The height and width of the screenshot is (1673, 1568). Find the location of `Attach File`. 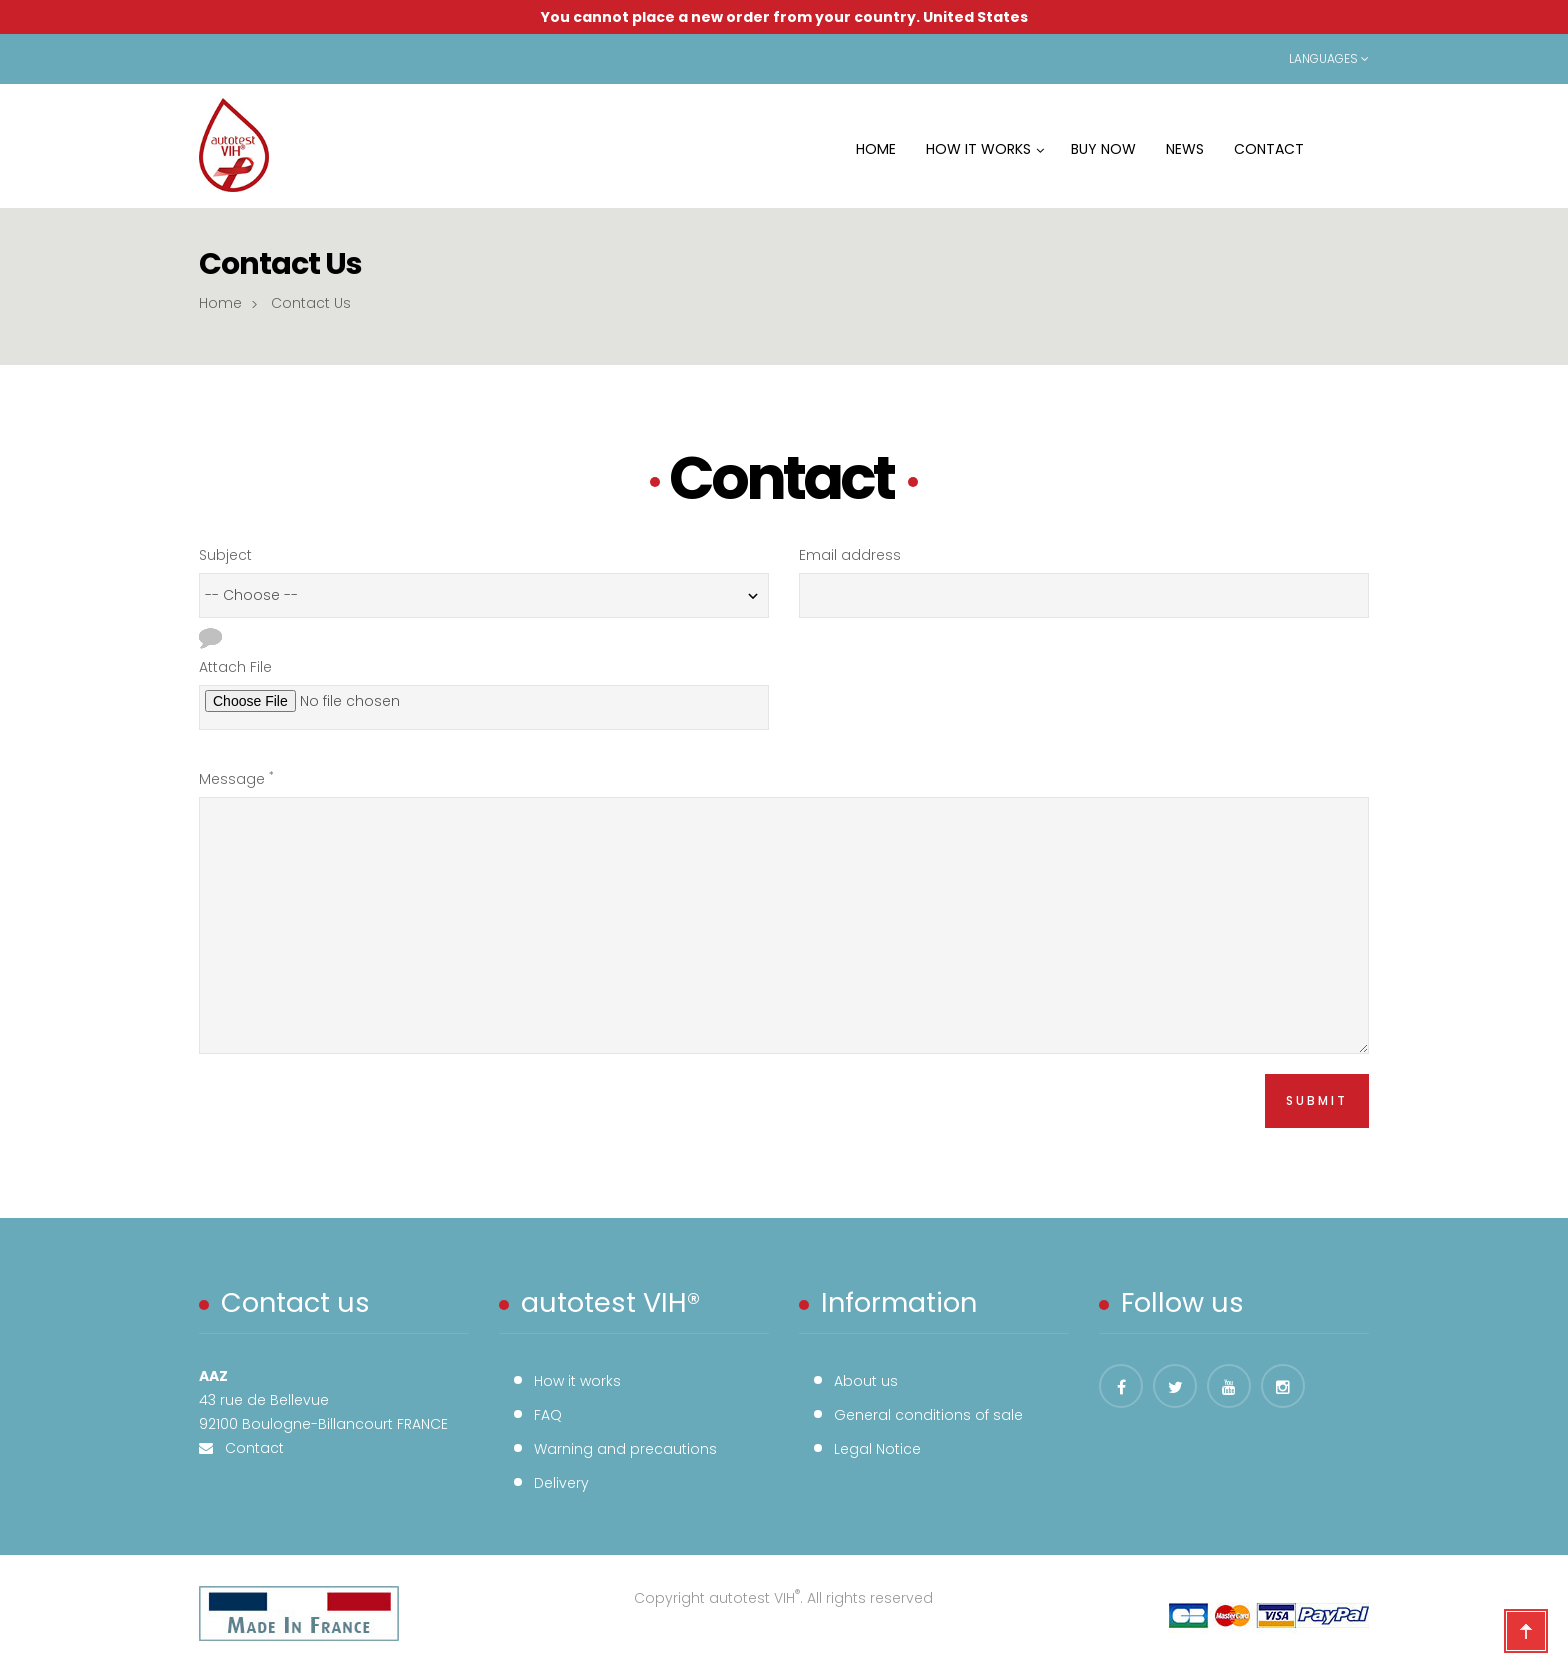

Attach File is located at coordinates (235, 667).